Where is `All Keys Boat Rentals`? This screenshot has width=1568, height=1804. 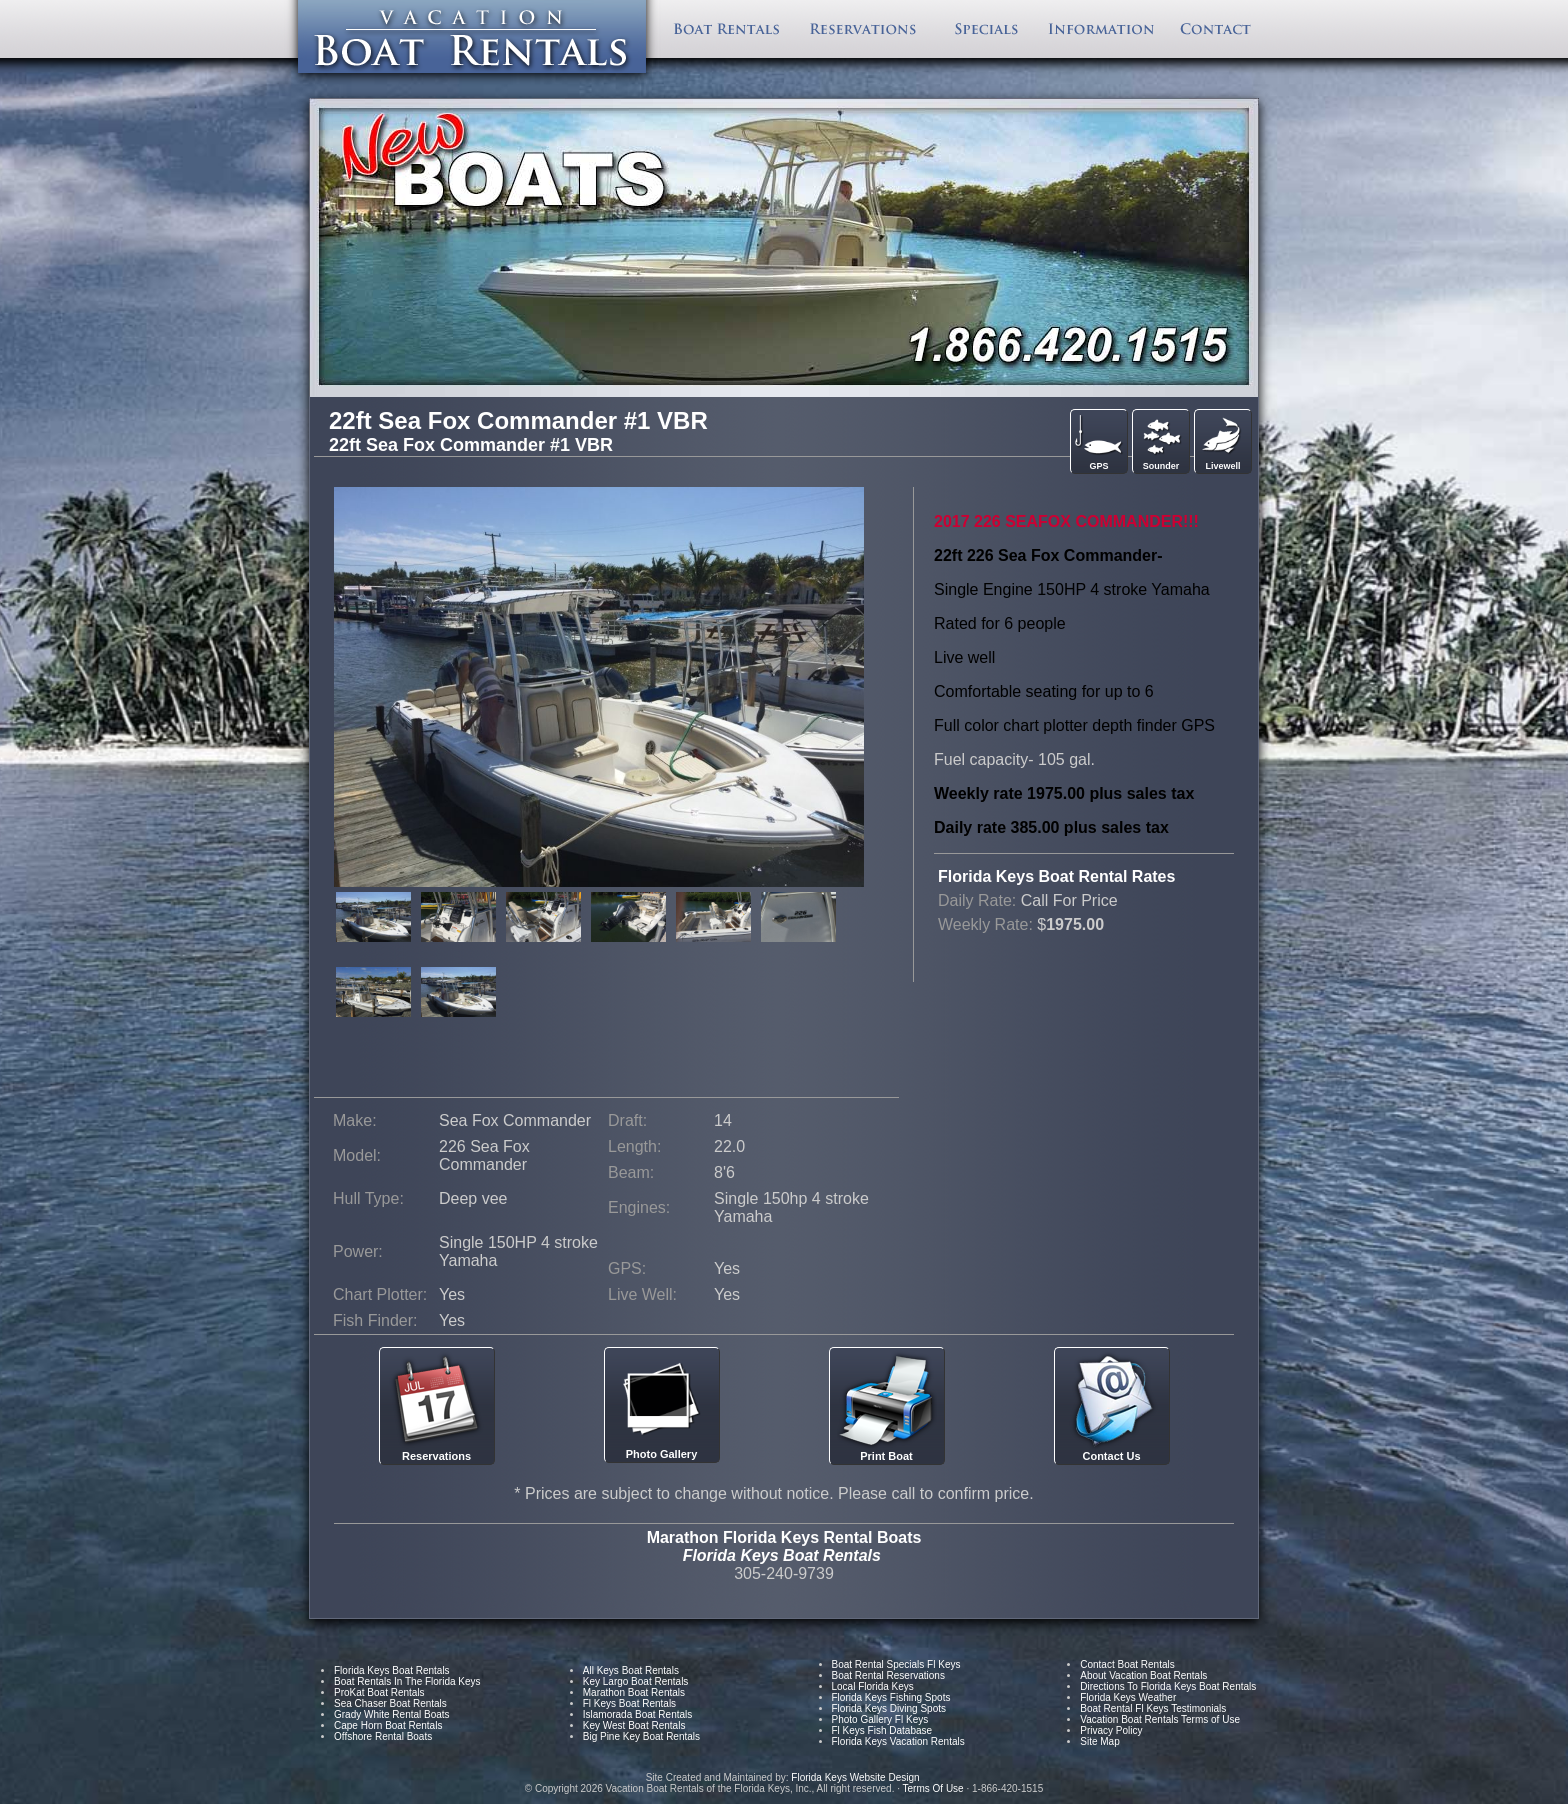
All Keys Boat Rentals is located at coordinates (631, 1670).